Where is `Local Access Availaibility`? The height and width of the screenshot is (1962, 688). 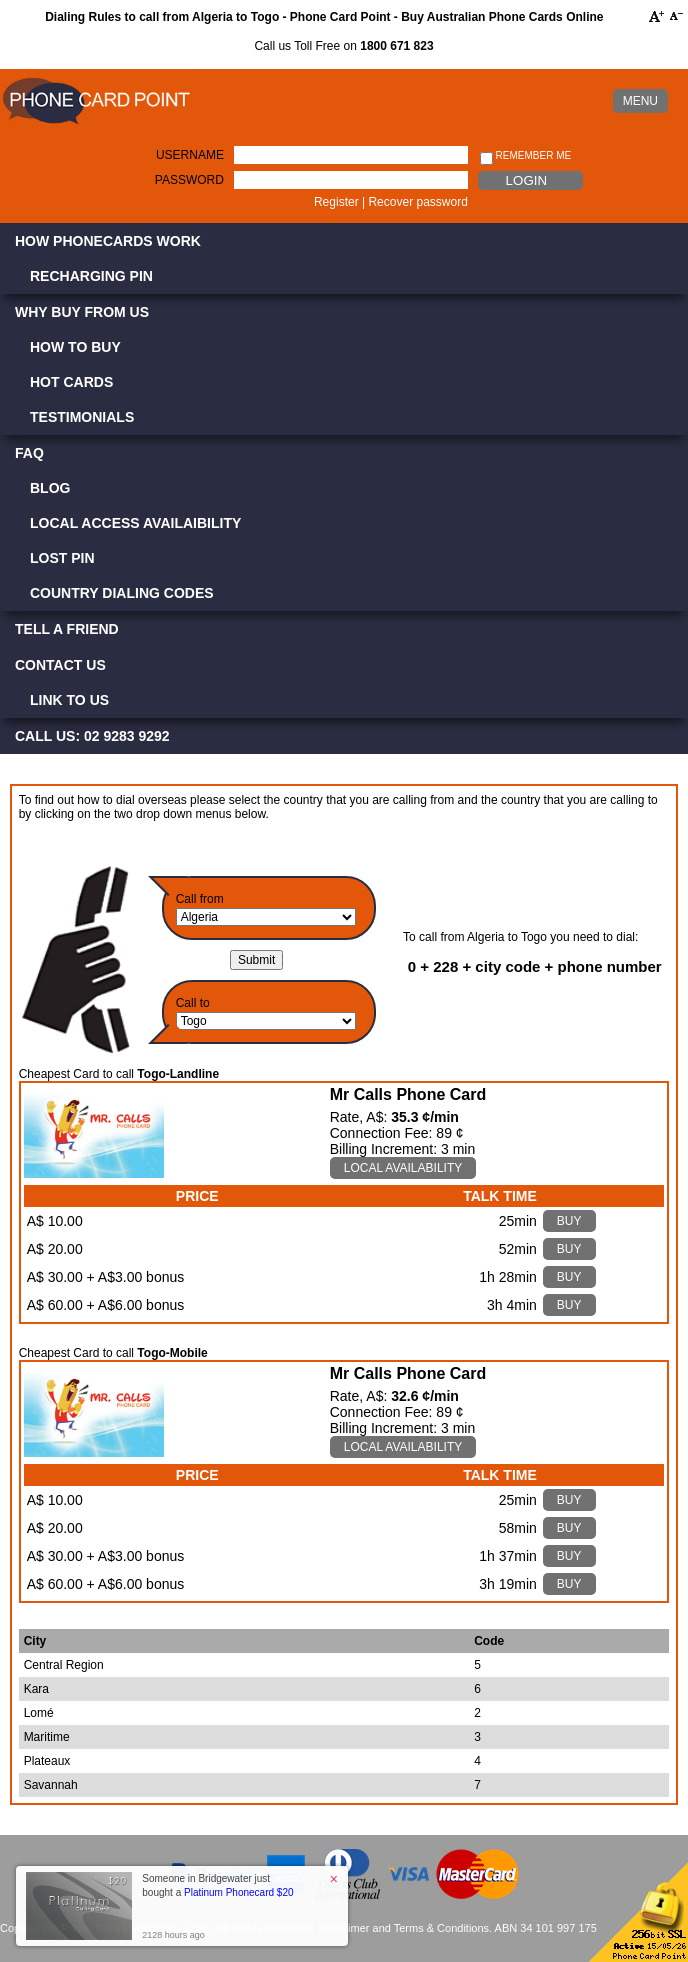
Local Access Availaibility is located at coordinates (135, 523).